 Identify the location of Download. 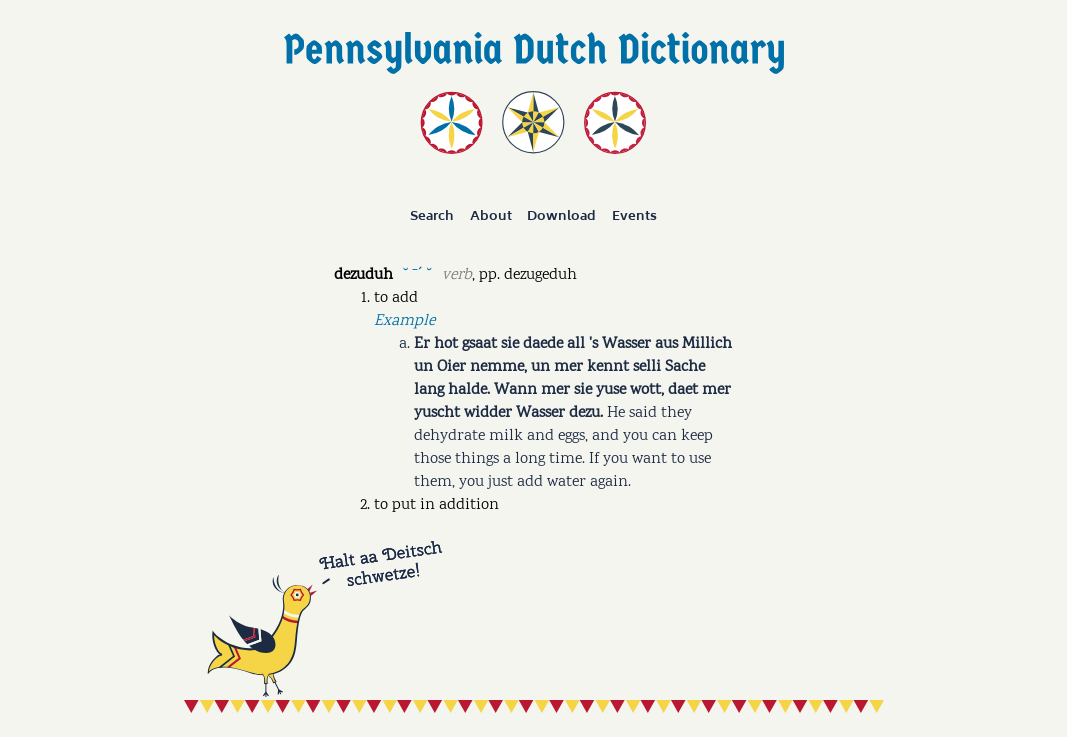
(561, 216).